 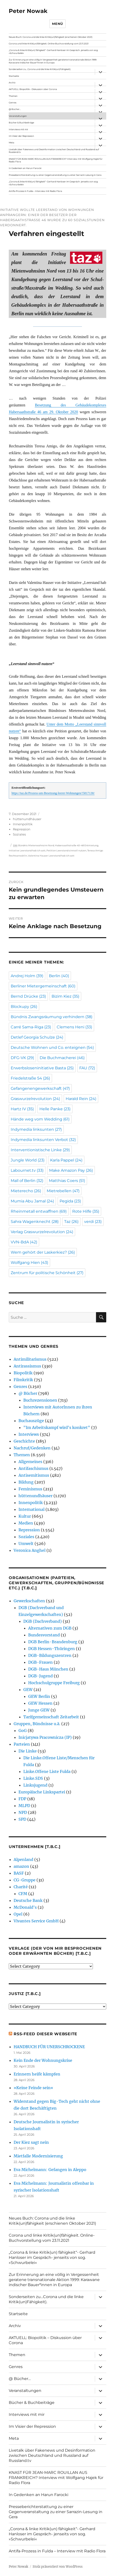 I want to click on Pegida [Pegida (23 Einträge)], so click(x=70, y=1201).